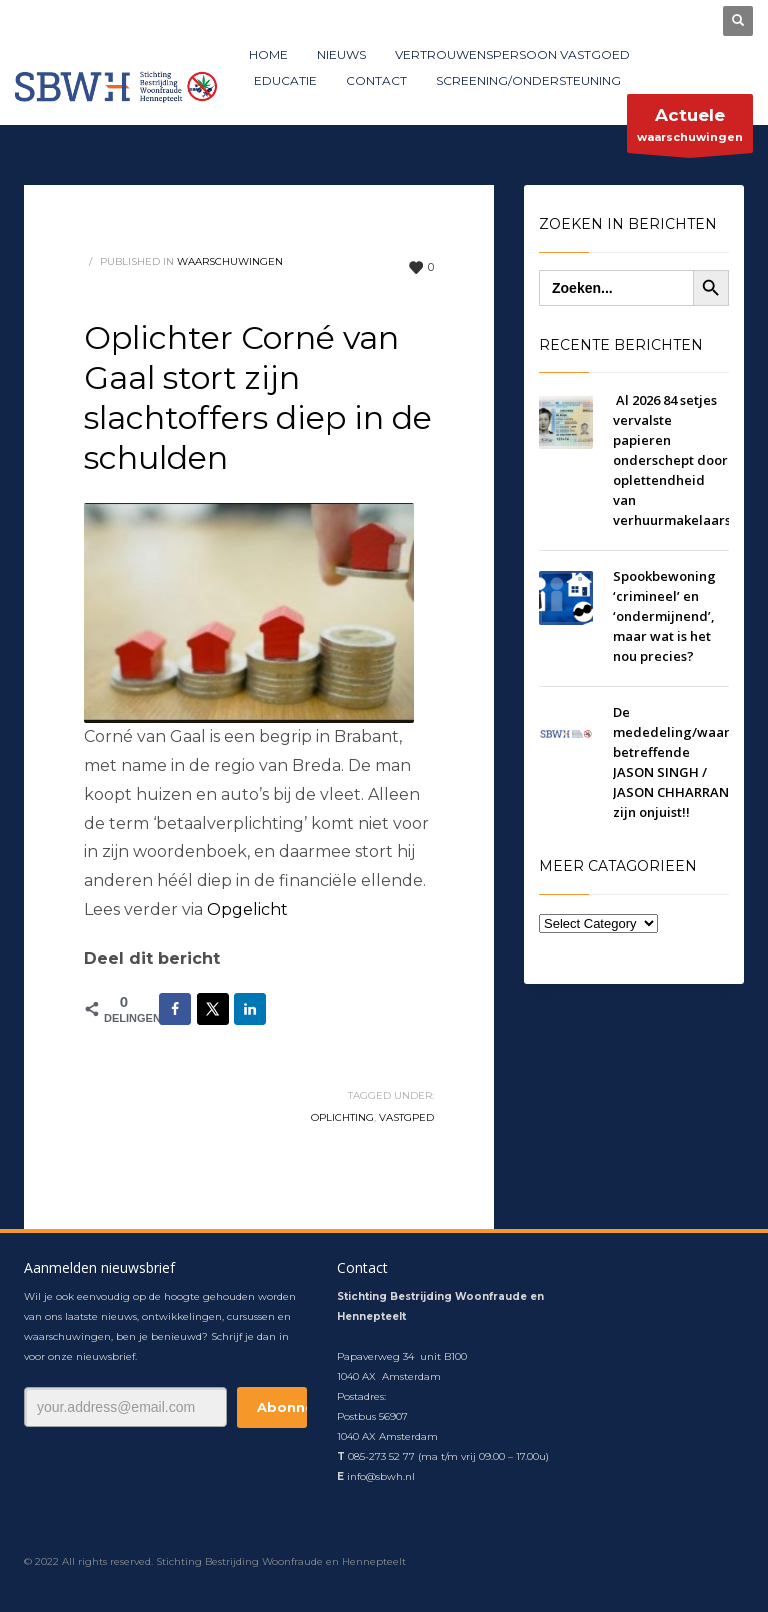  What do you see at coordinates (213, 1009) in the screenshot?
I see `[Deel op X]` at bounding box center [213, 1009].